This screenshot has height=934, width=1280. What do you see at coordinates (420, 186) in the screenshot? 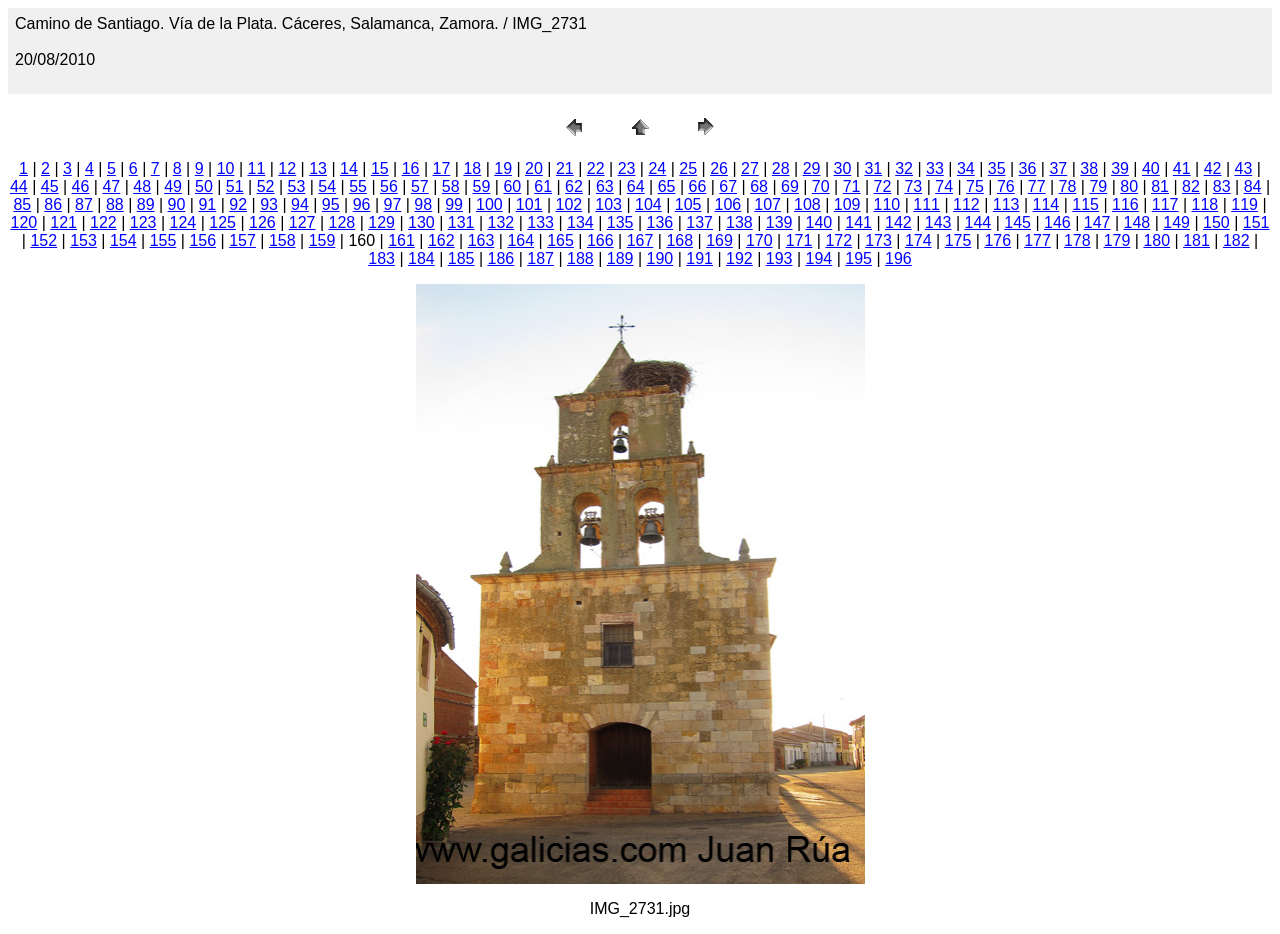
I see `57` at bounding box center [420, 186].